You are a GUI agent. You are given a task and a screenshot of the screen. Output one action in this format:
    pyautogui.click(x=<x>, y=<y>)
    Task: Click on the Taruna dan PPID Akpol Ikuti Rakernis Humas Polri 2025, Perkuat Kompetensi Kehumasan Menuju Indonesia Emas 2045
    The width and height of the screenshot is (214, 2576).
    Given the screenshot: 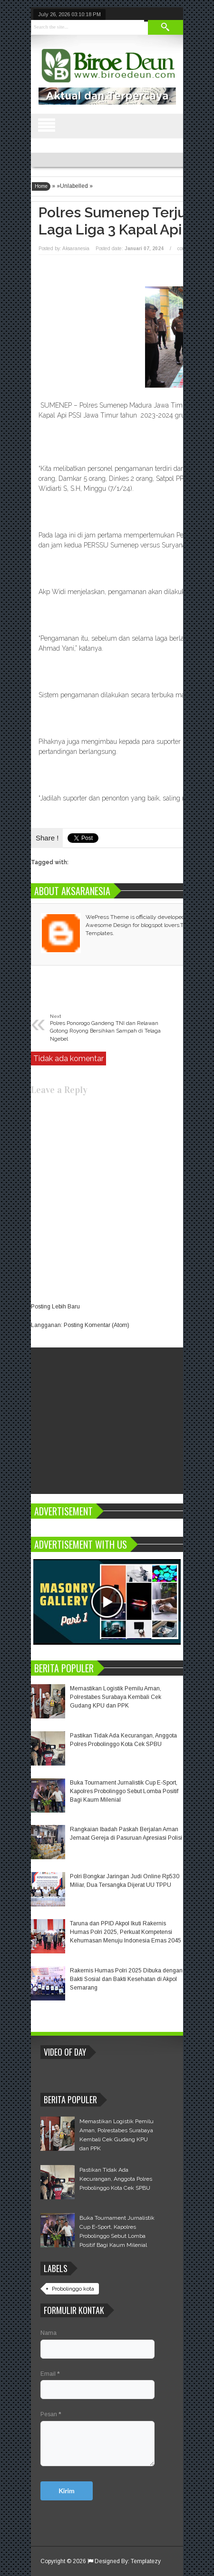 What is the action you would take?
    pyautogui.click(x=125, y=1932)
    